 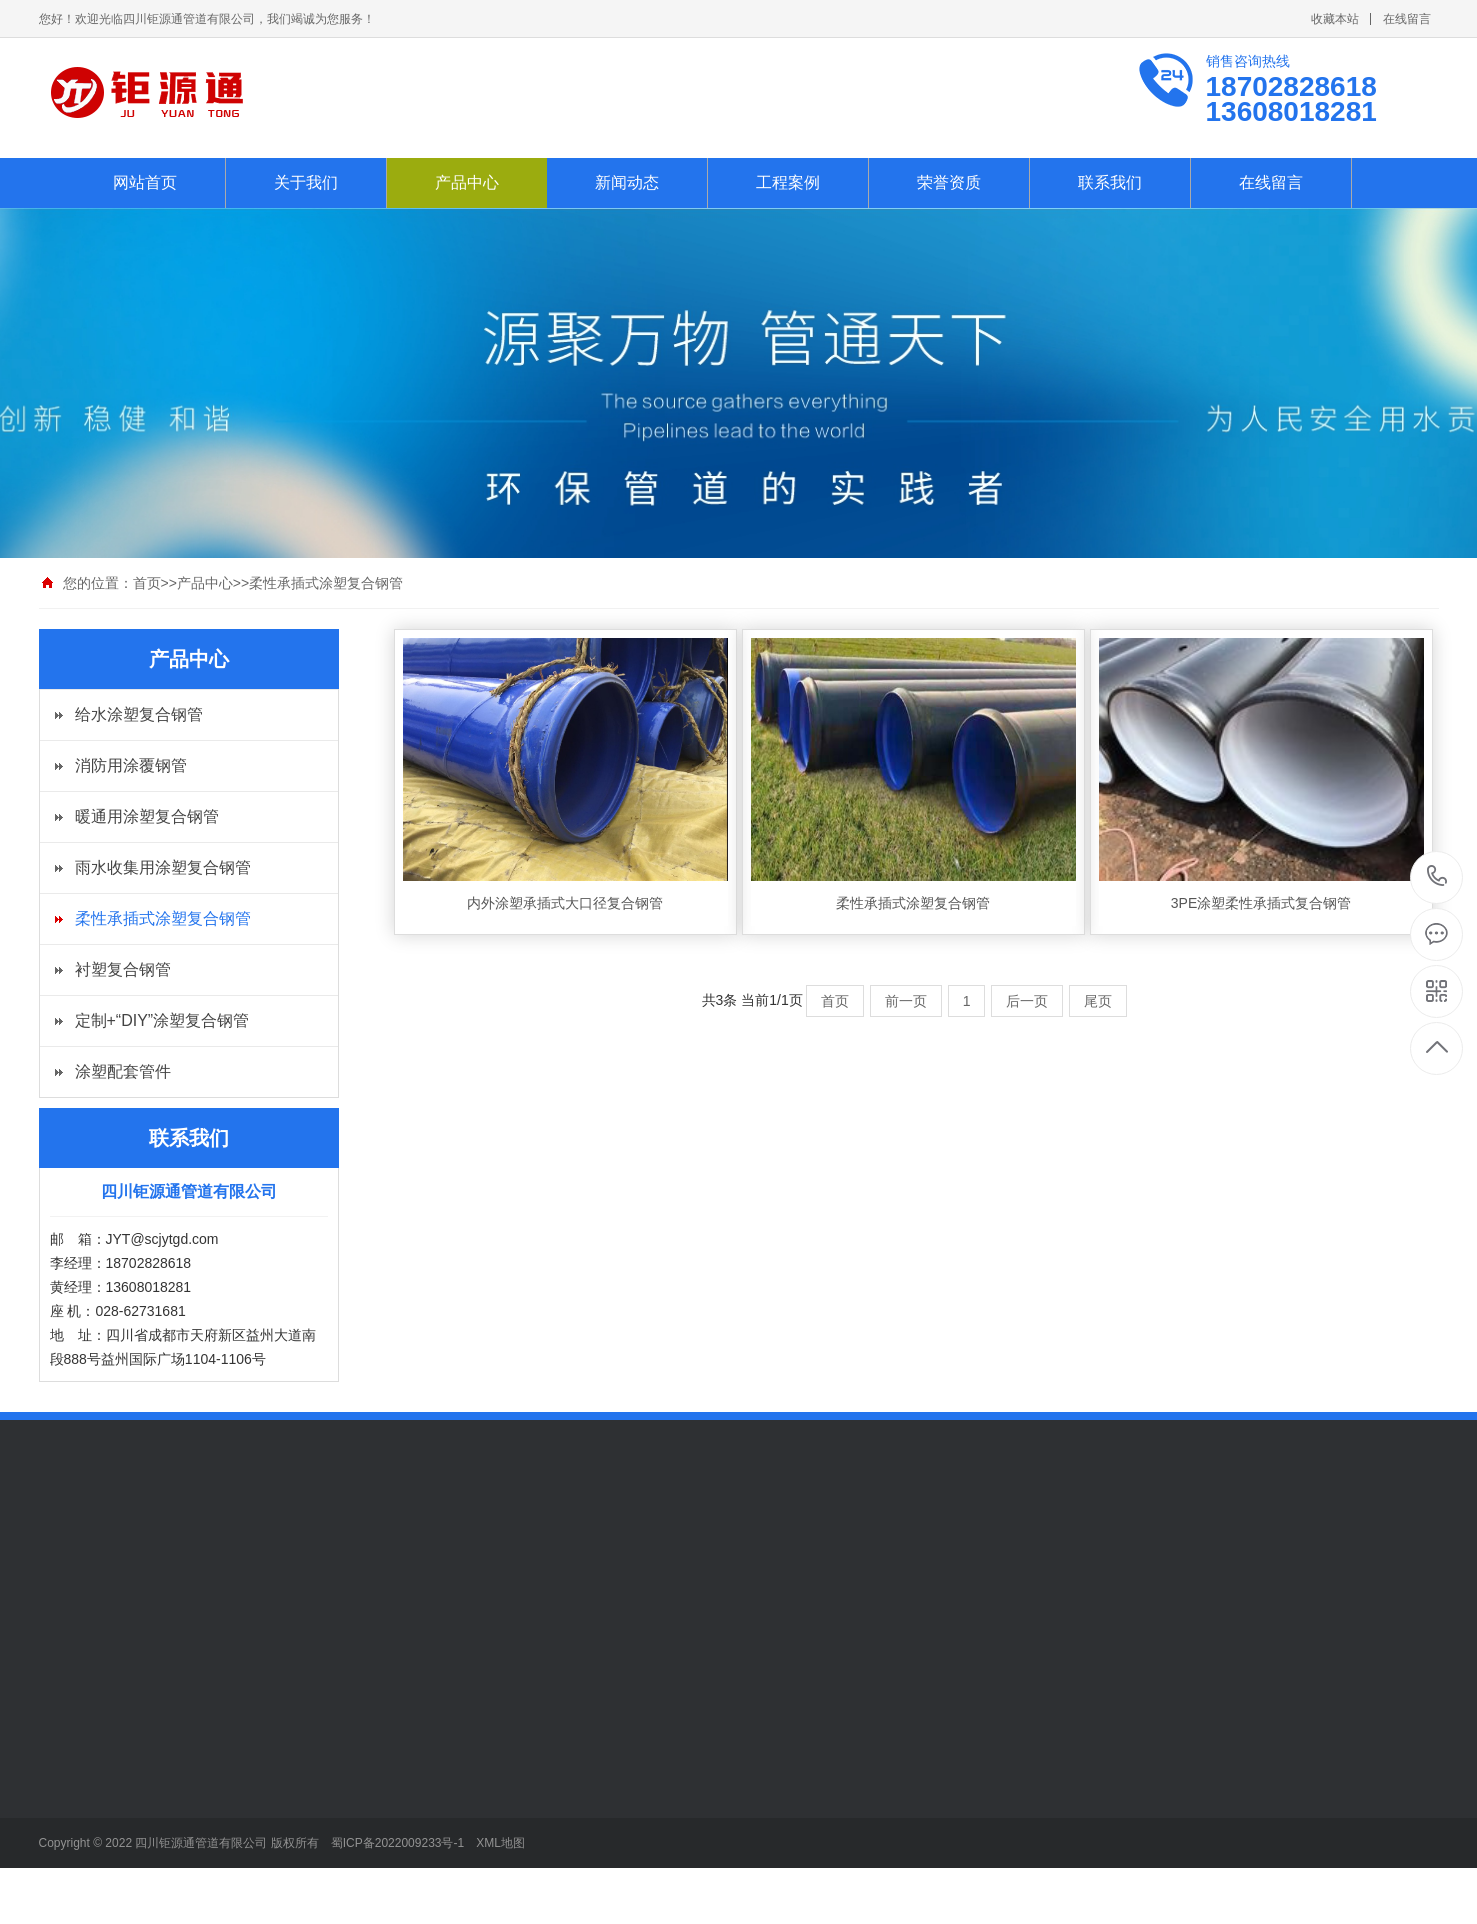 What do you see at coordinates (147, 816) in the screenshot?
I see `暖通用涂塑复合钢管` at bounding box center [147, 816].